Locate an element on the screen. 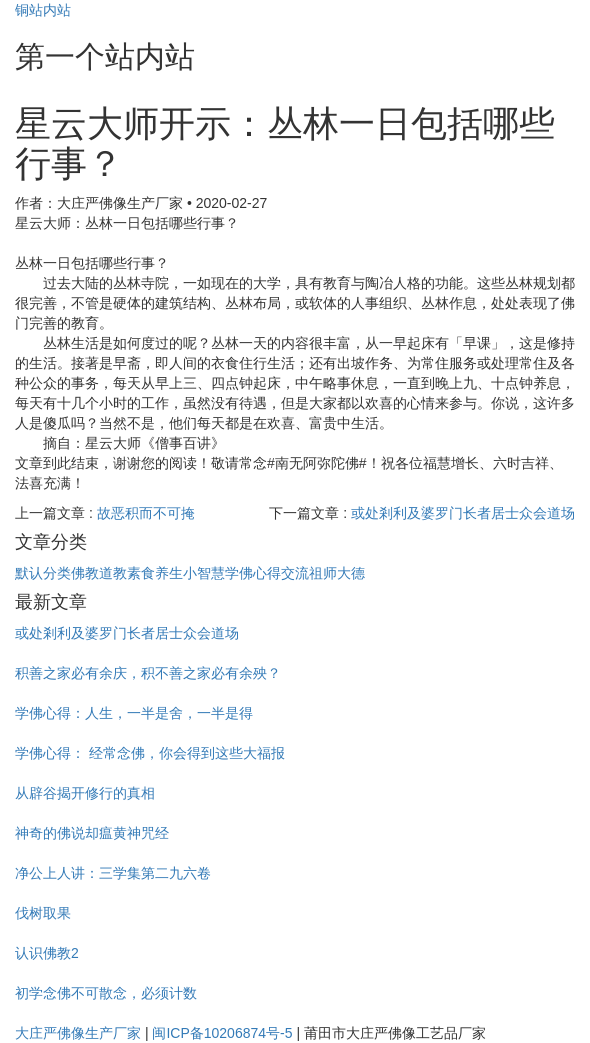 This screenshot has width=590, height=1043. 素食养生 is located at coordinates (155, 573).